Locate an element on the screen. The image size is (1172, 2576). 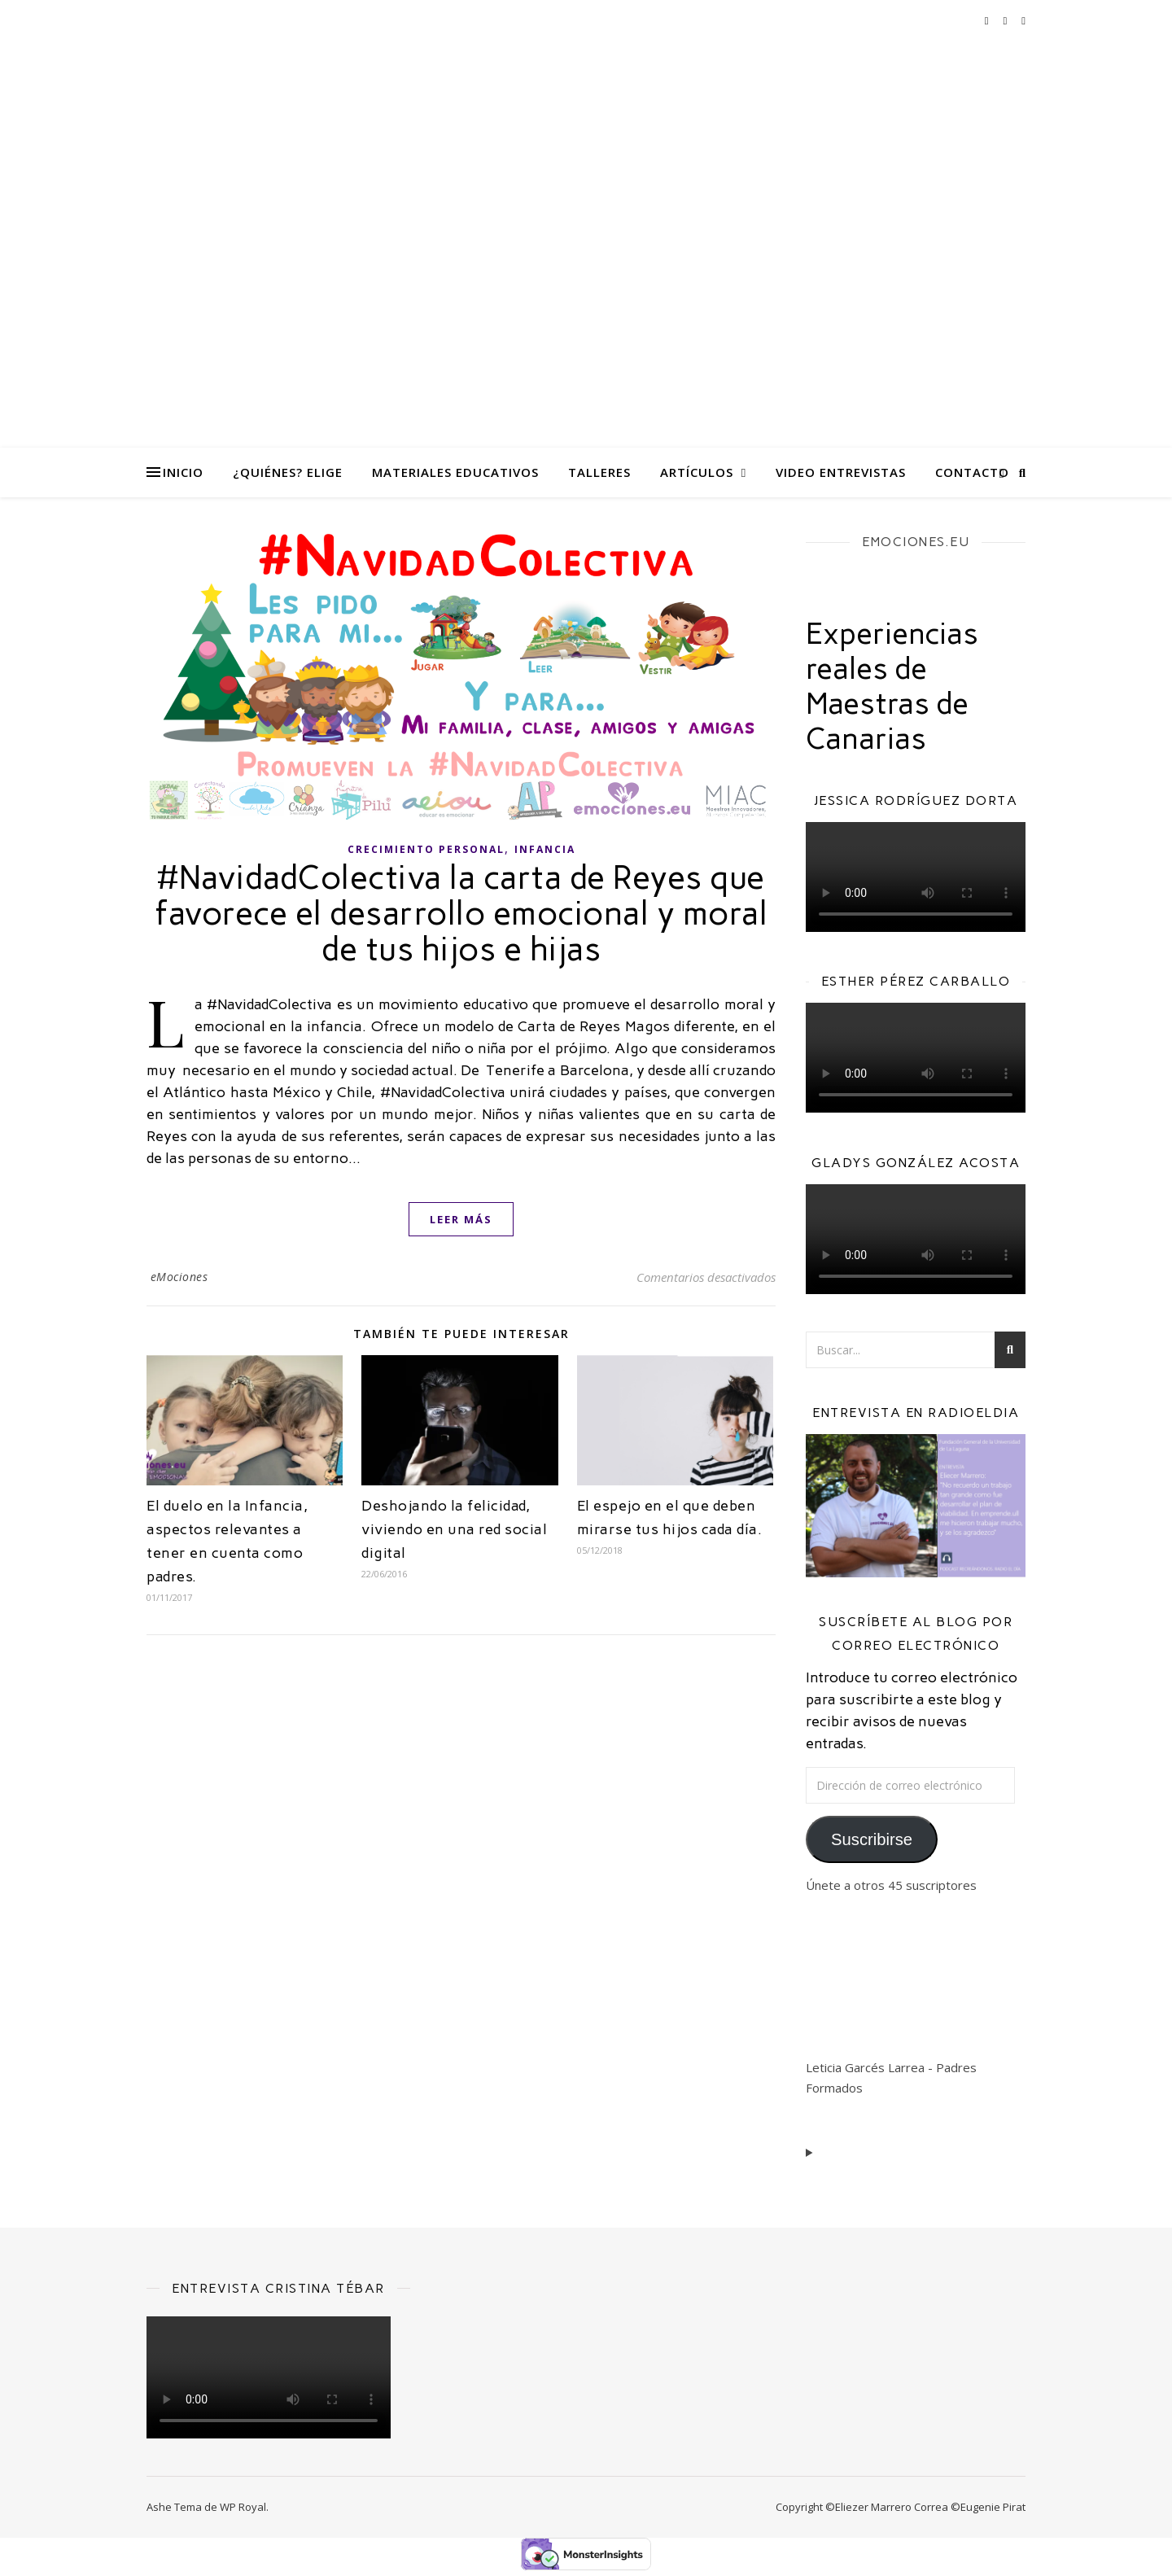
Deshojando la felicidad, viviendo en una red social digital is located at coordinates (454, 1529).